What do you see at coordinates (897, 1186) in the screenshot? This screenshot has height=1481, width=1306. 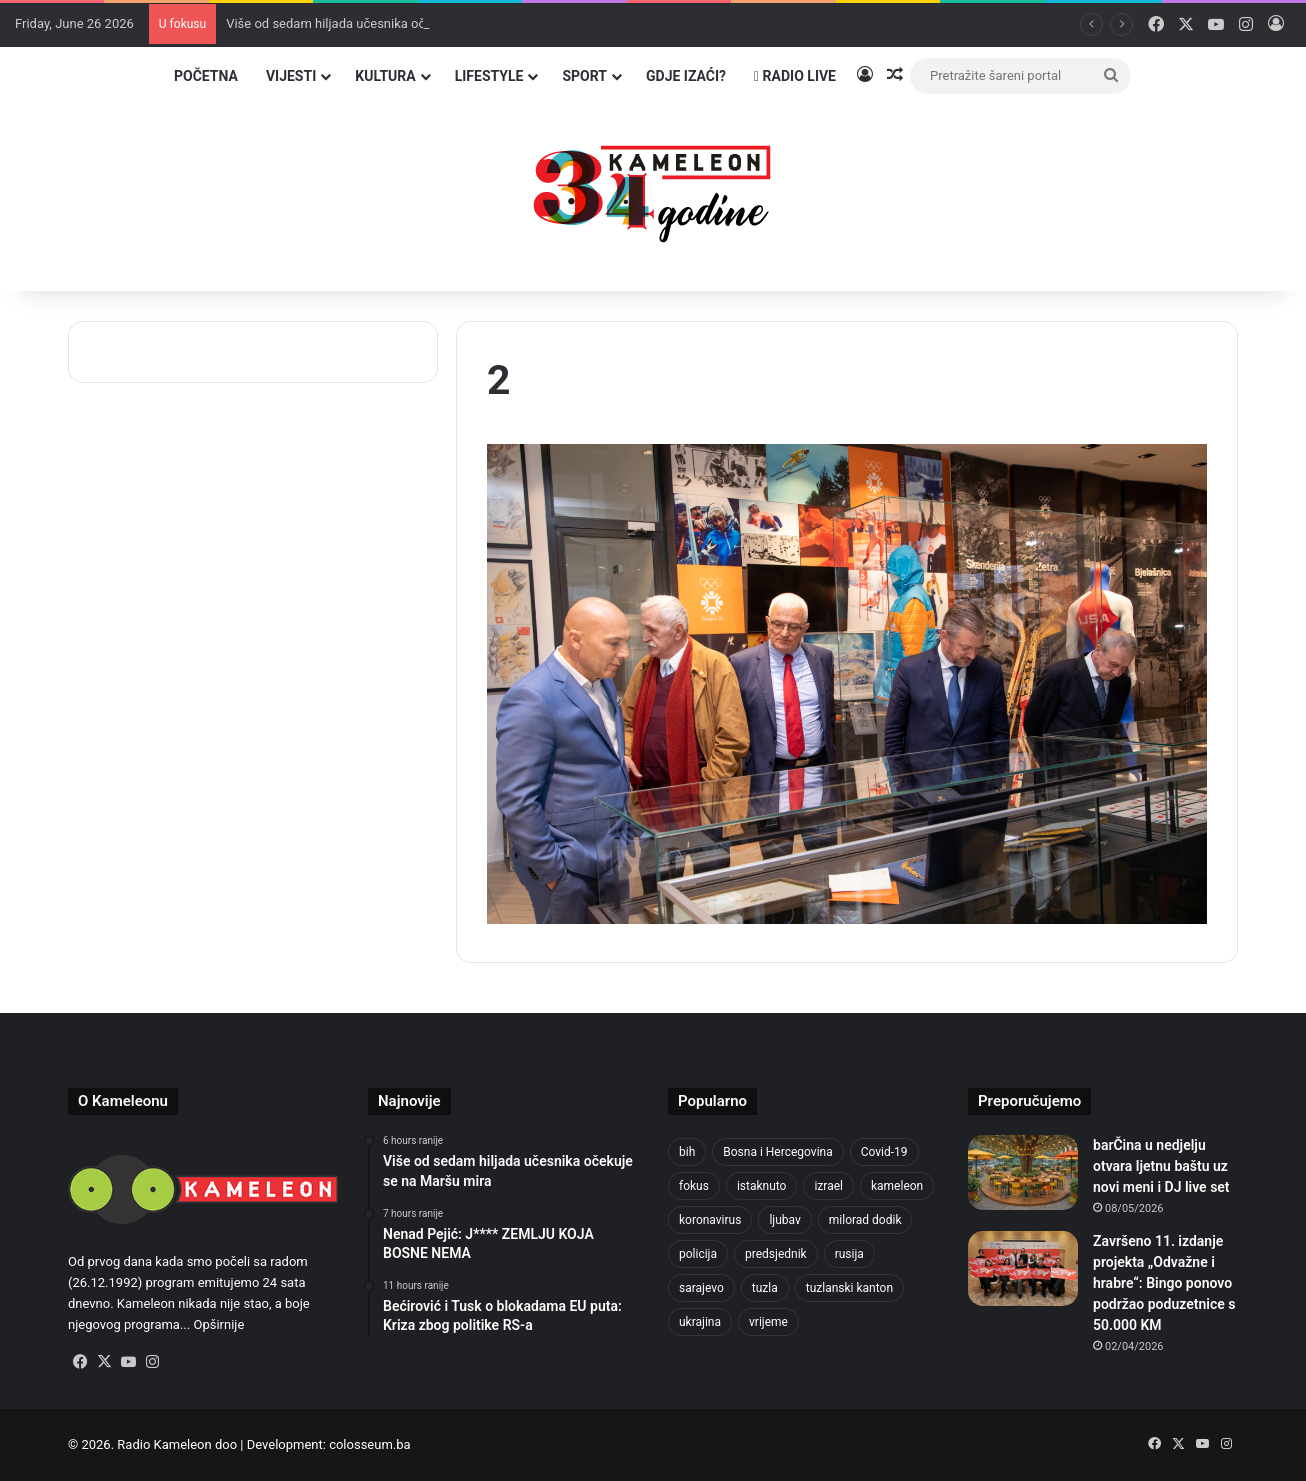 I see `kameleon [kameleon (2,555 items)]` at bounding box center [897, 1186].